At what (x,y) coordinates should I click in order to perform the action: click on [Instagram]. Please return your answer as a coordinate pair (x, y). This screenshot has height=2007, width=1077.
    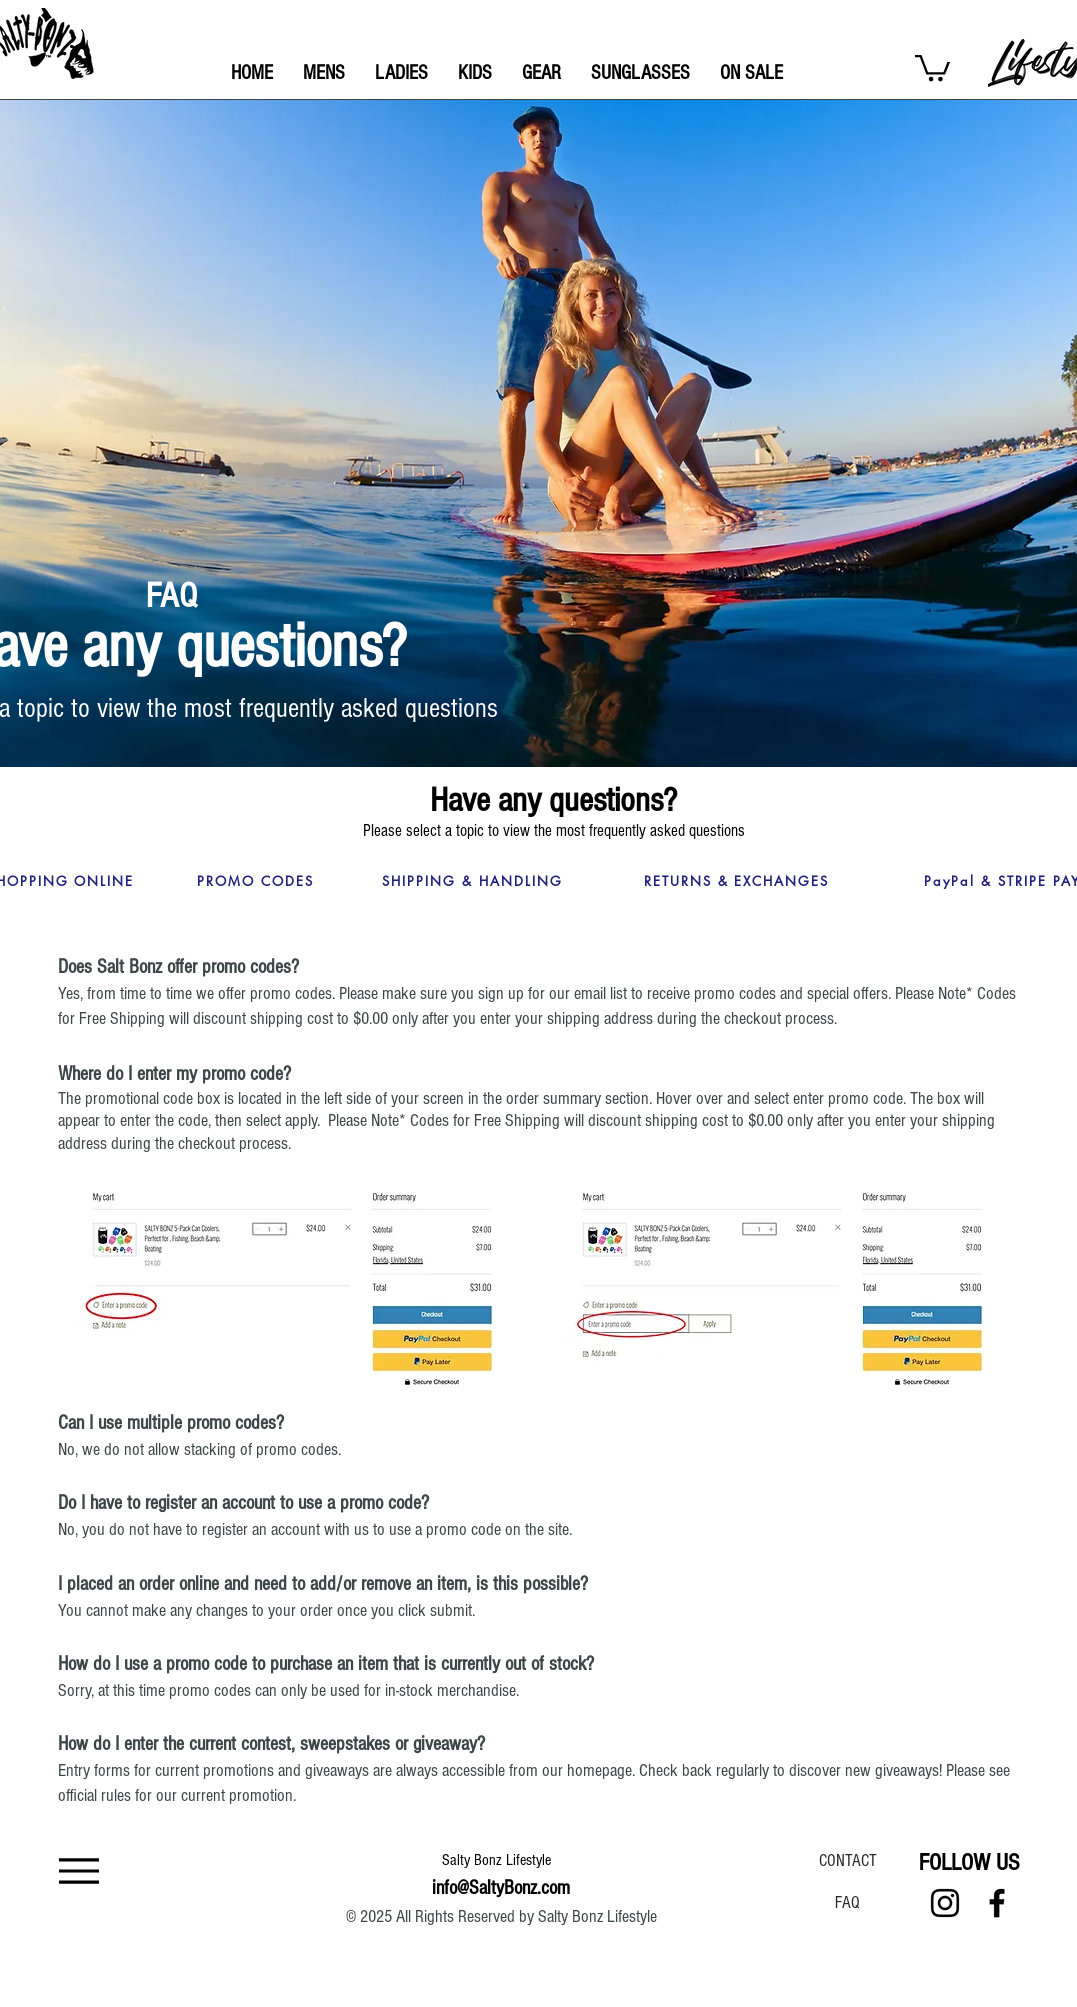
    Looking at the image, I should click on (945, 1903).